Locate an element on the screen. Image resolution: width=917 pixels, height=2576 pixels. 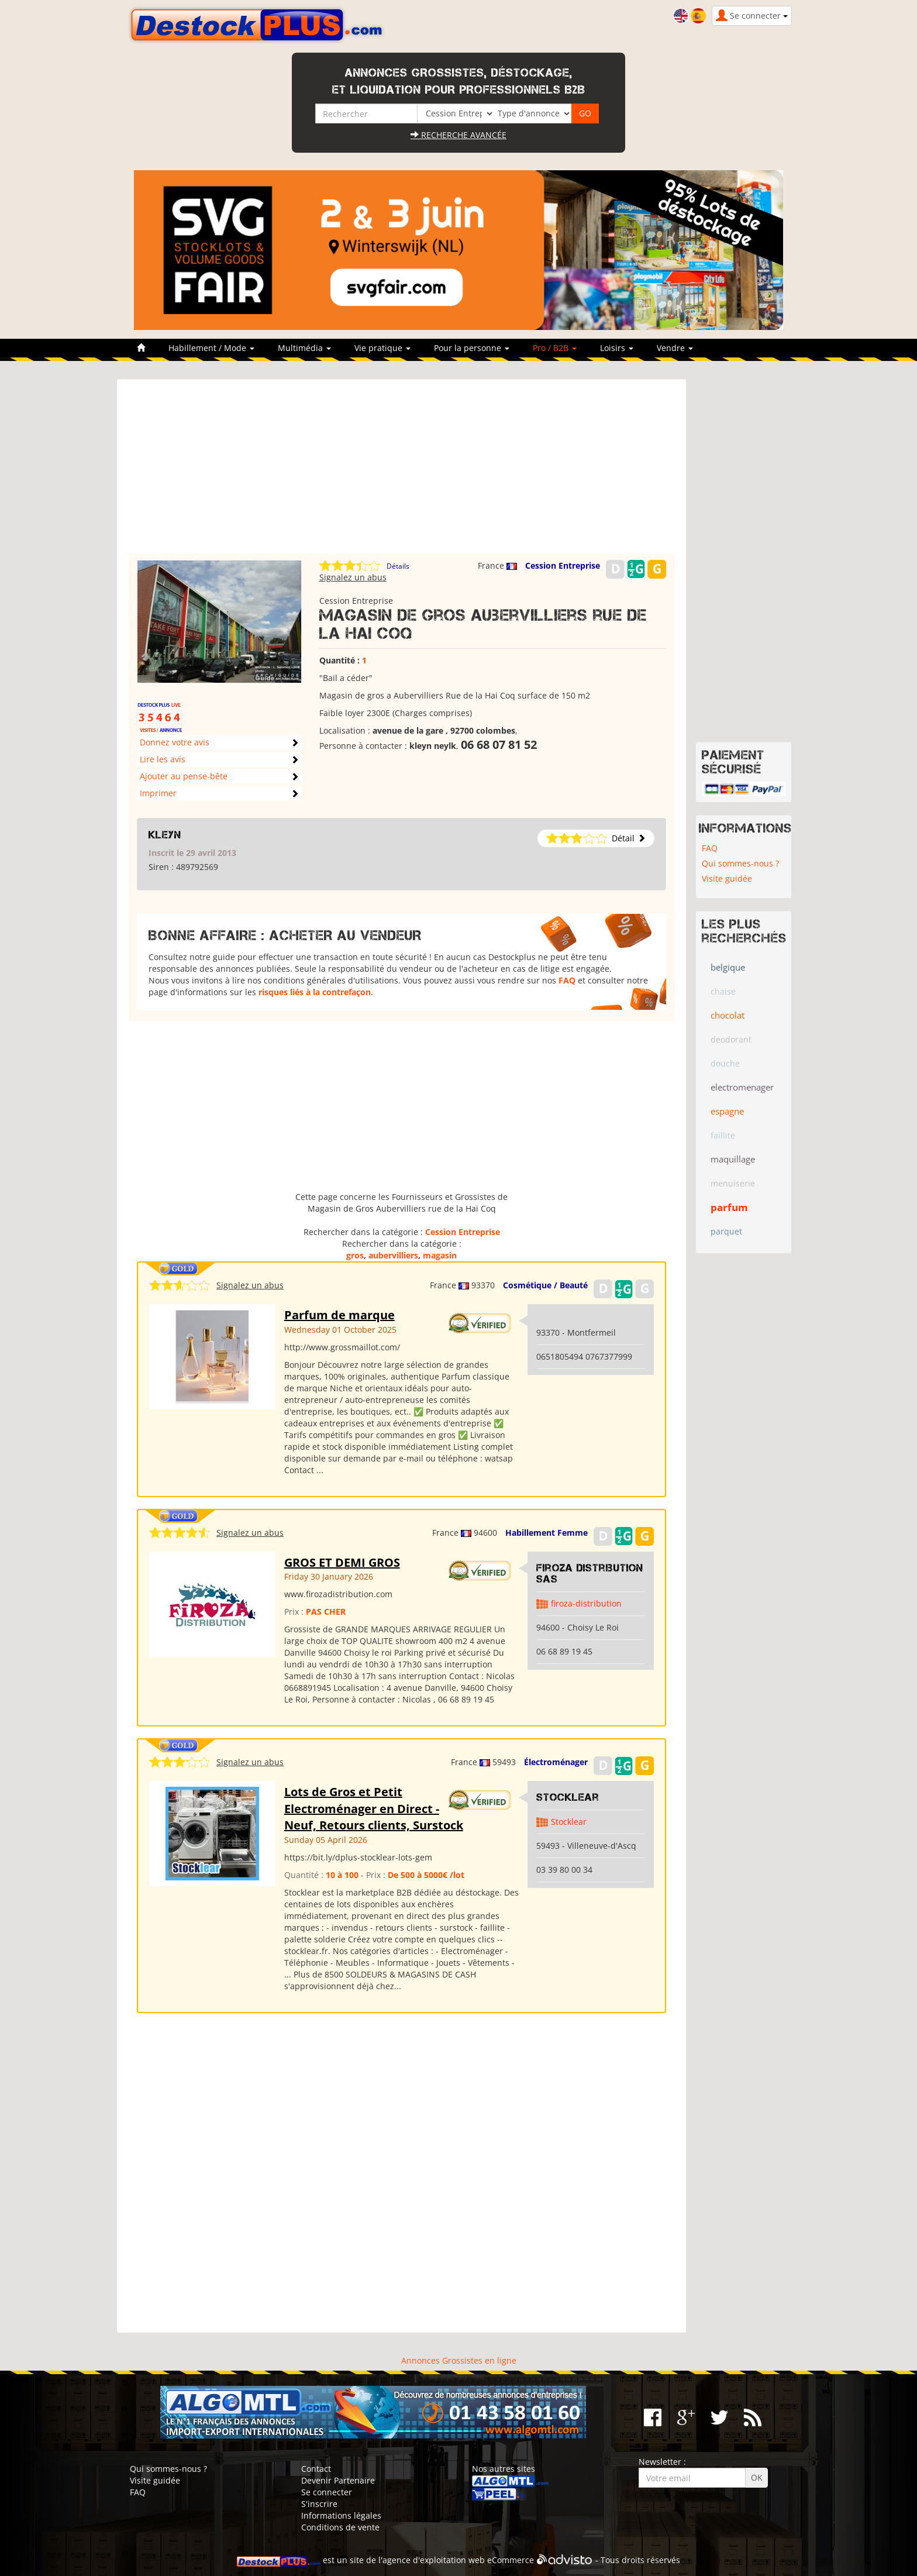
Vendre [button] is located at coordinates (675, 347).